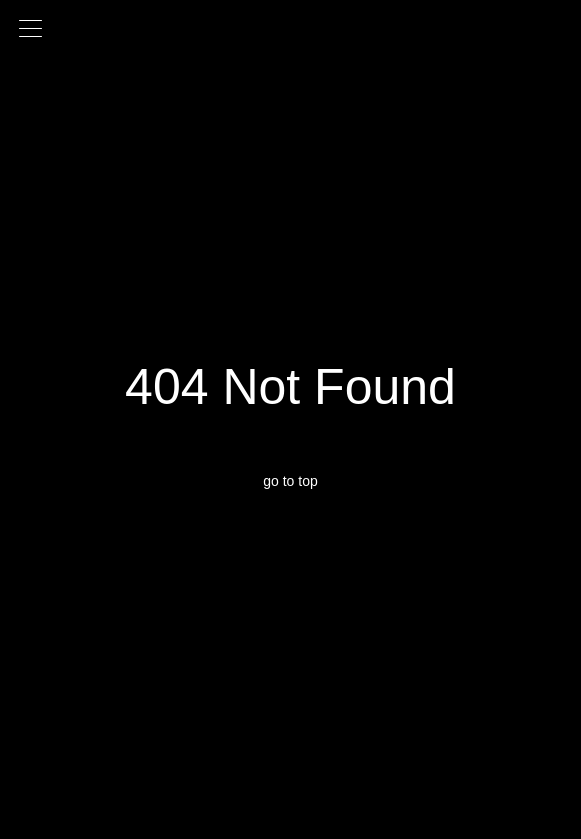 Image resolution: width=581 pixels, height=839 pixels. What do you see at coordinates (290, 481) in the screenshot?
I see `go to top` at bounding box center [290, 481].